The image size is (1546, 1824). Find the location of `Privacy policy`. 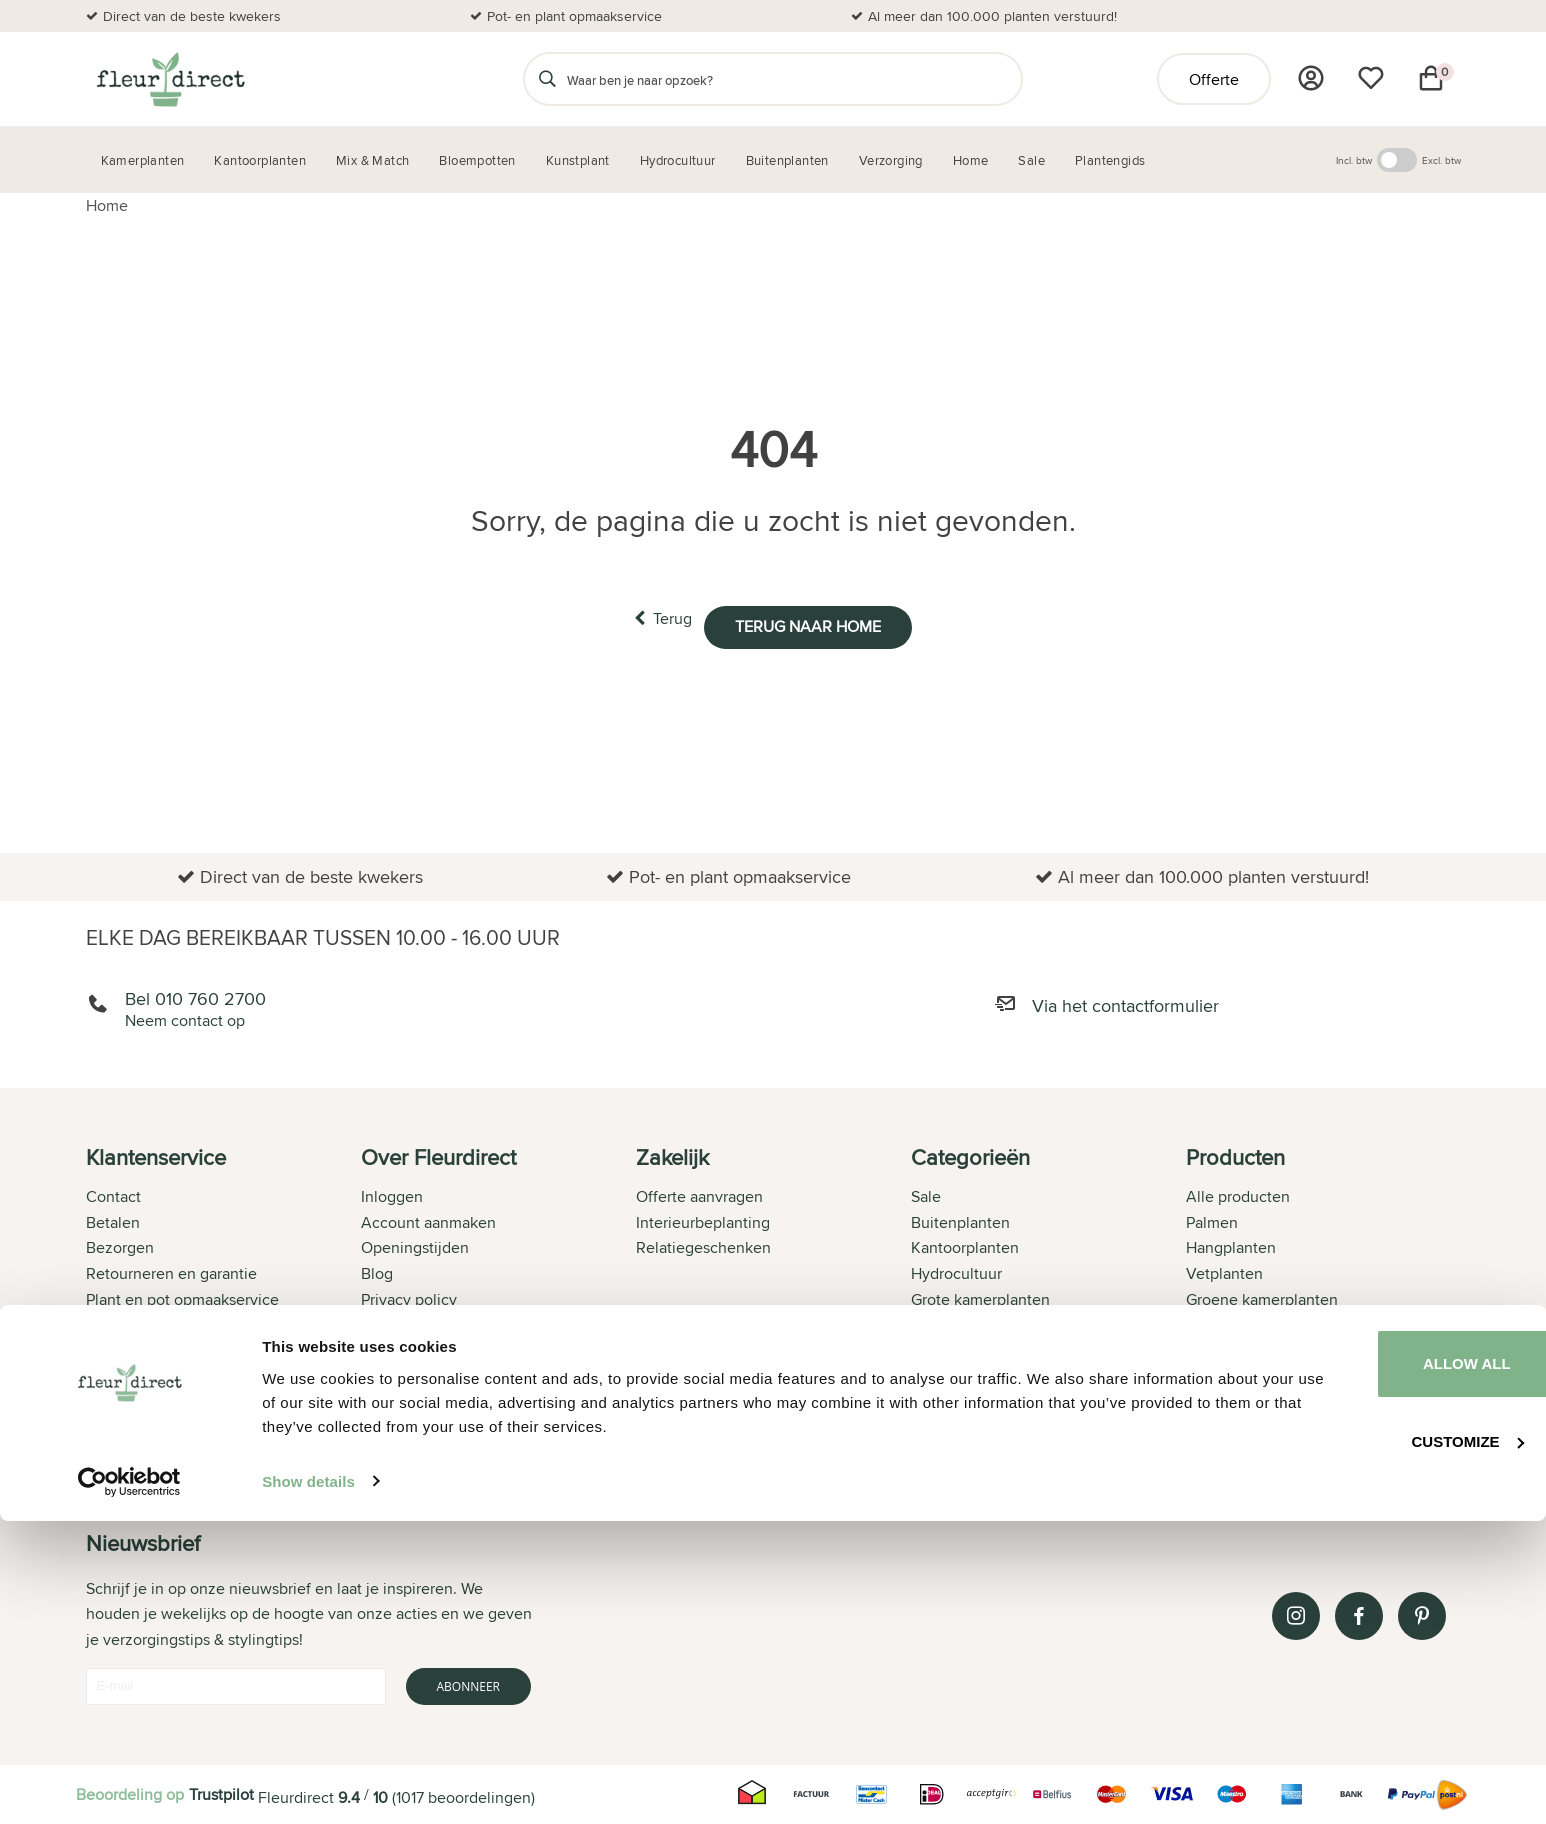

Privacy policy is located at coordinates (409, 1296).